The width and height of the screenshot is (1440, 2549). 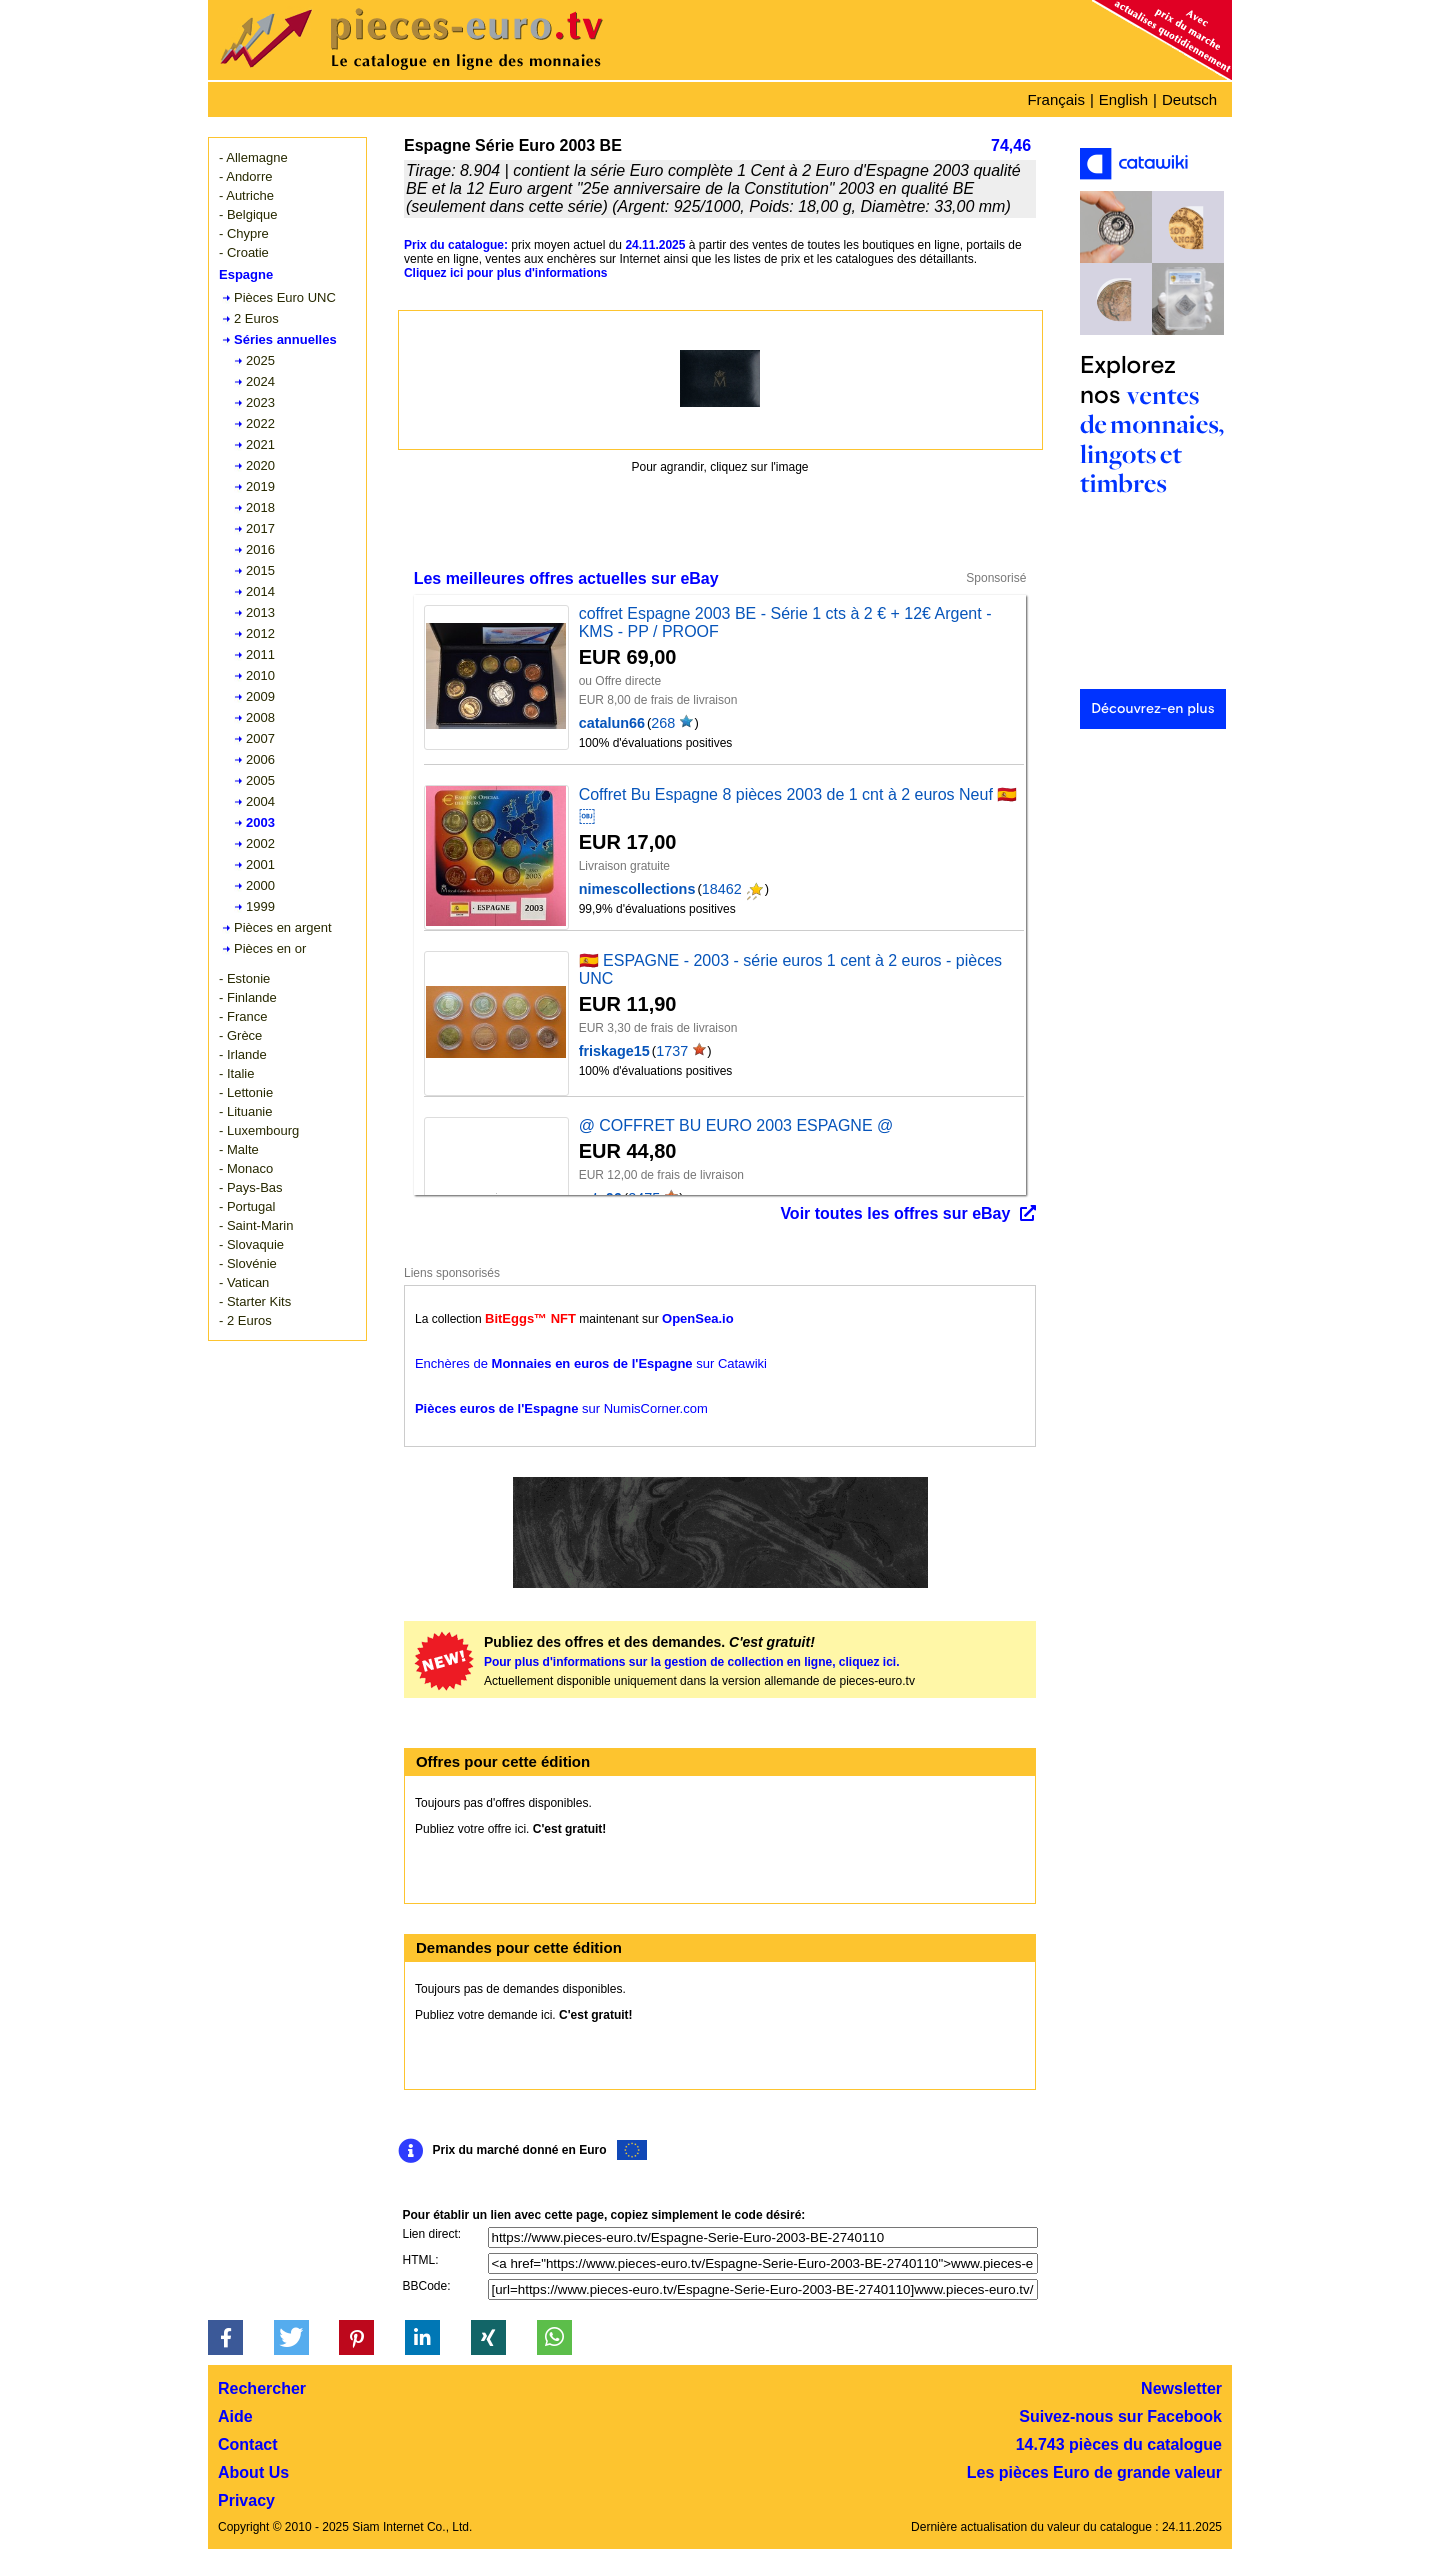 What do you see at coordinates (248, 214) in the screenshot?
I see `- Belgique` at bounding box center [248, 214].